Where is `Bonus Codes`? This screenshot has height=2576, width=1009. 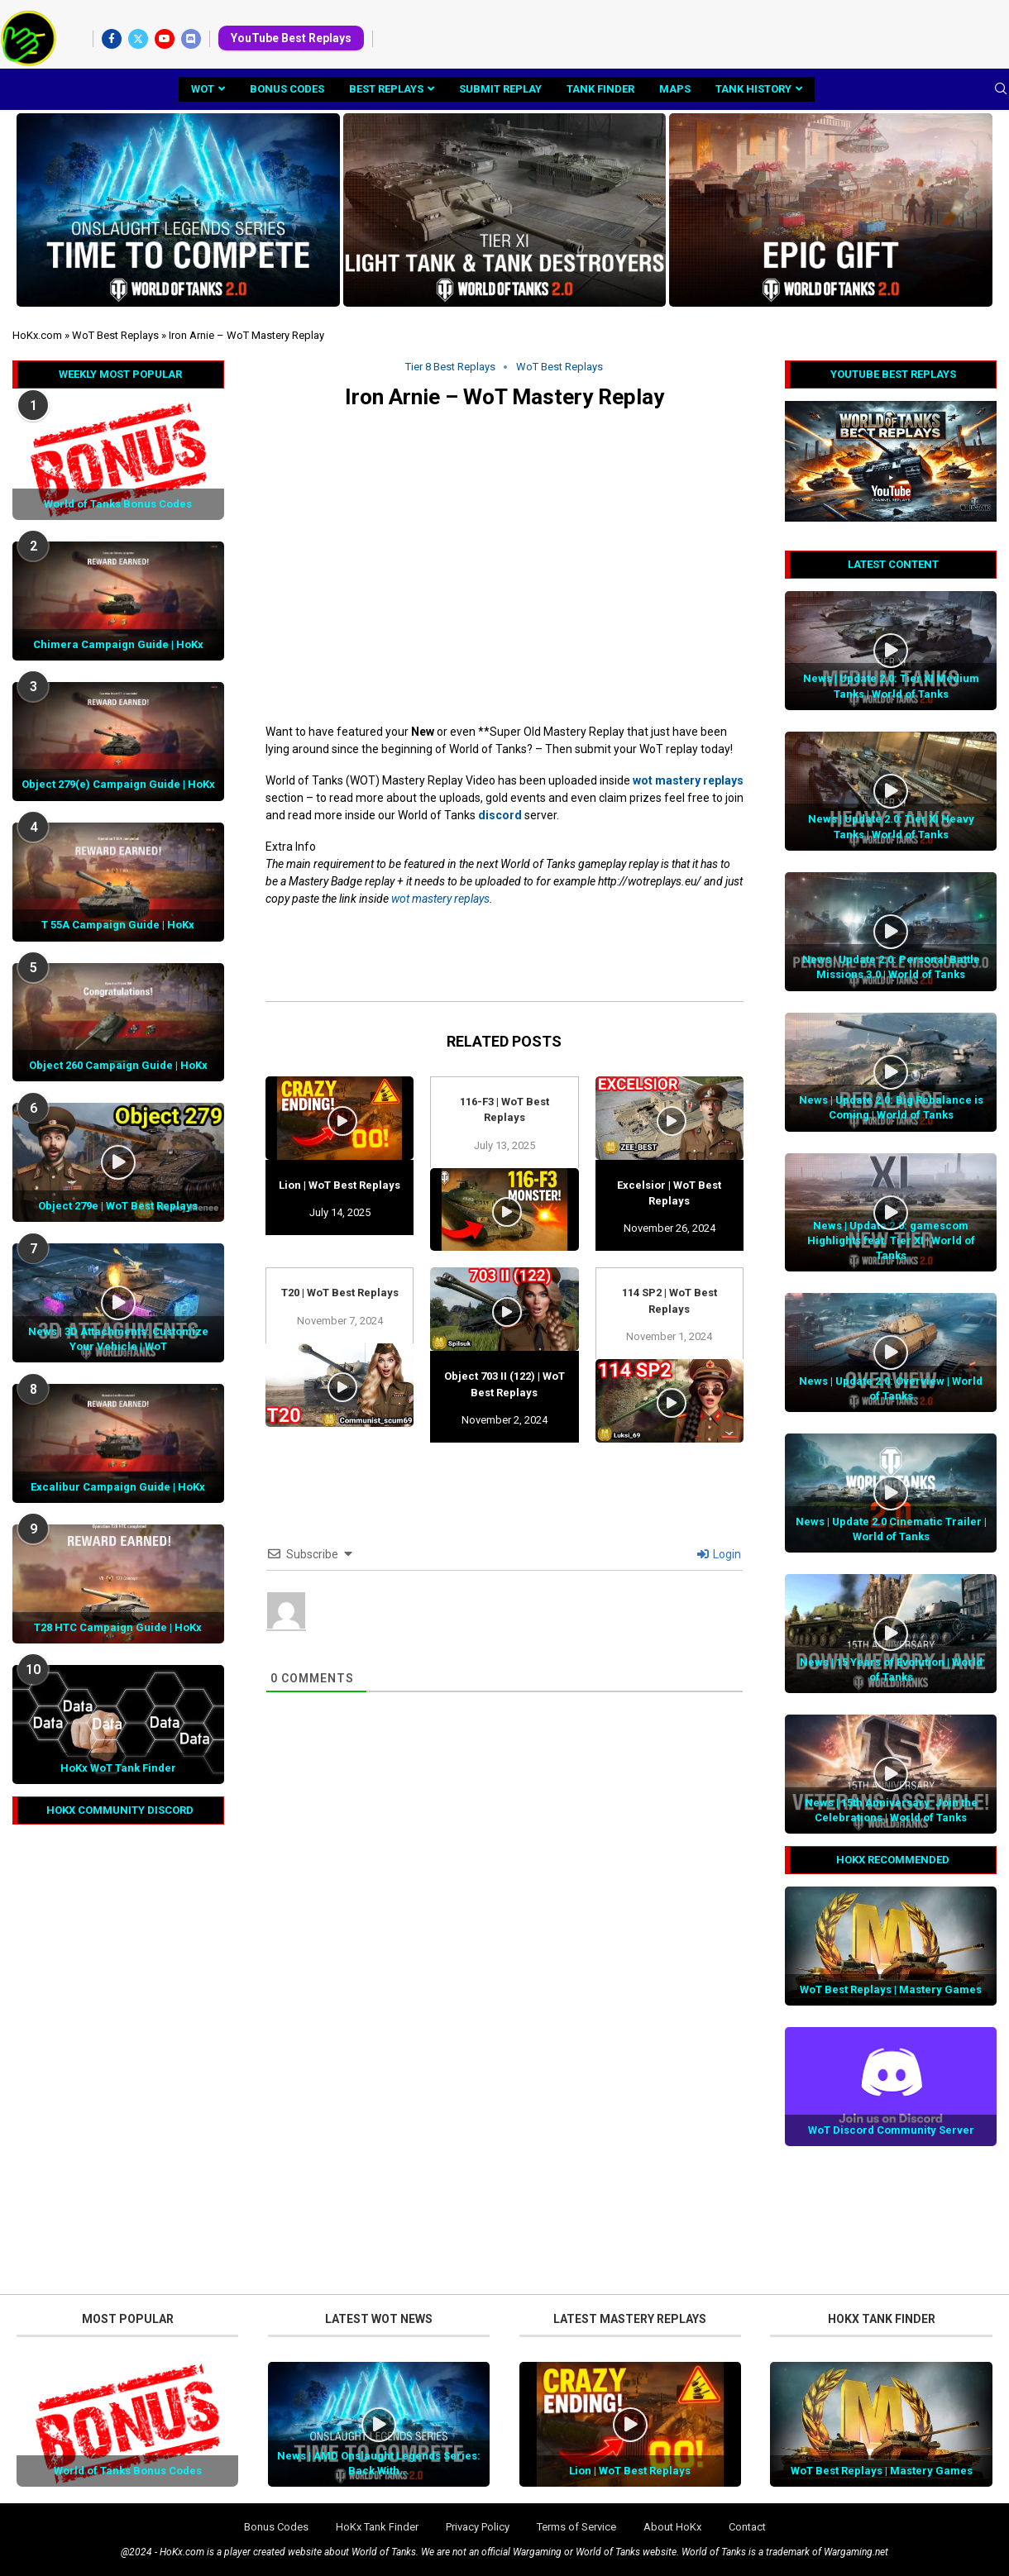 Bonus Codes is located at coordinates (287, 89).